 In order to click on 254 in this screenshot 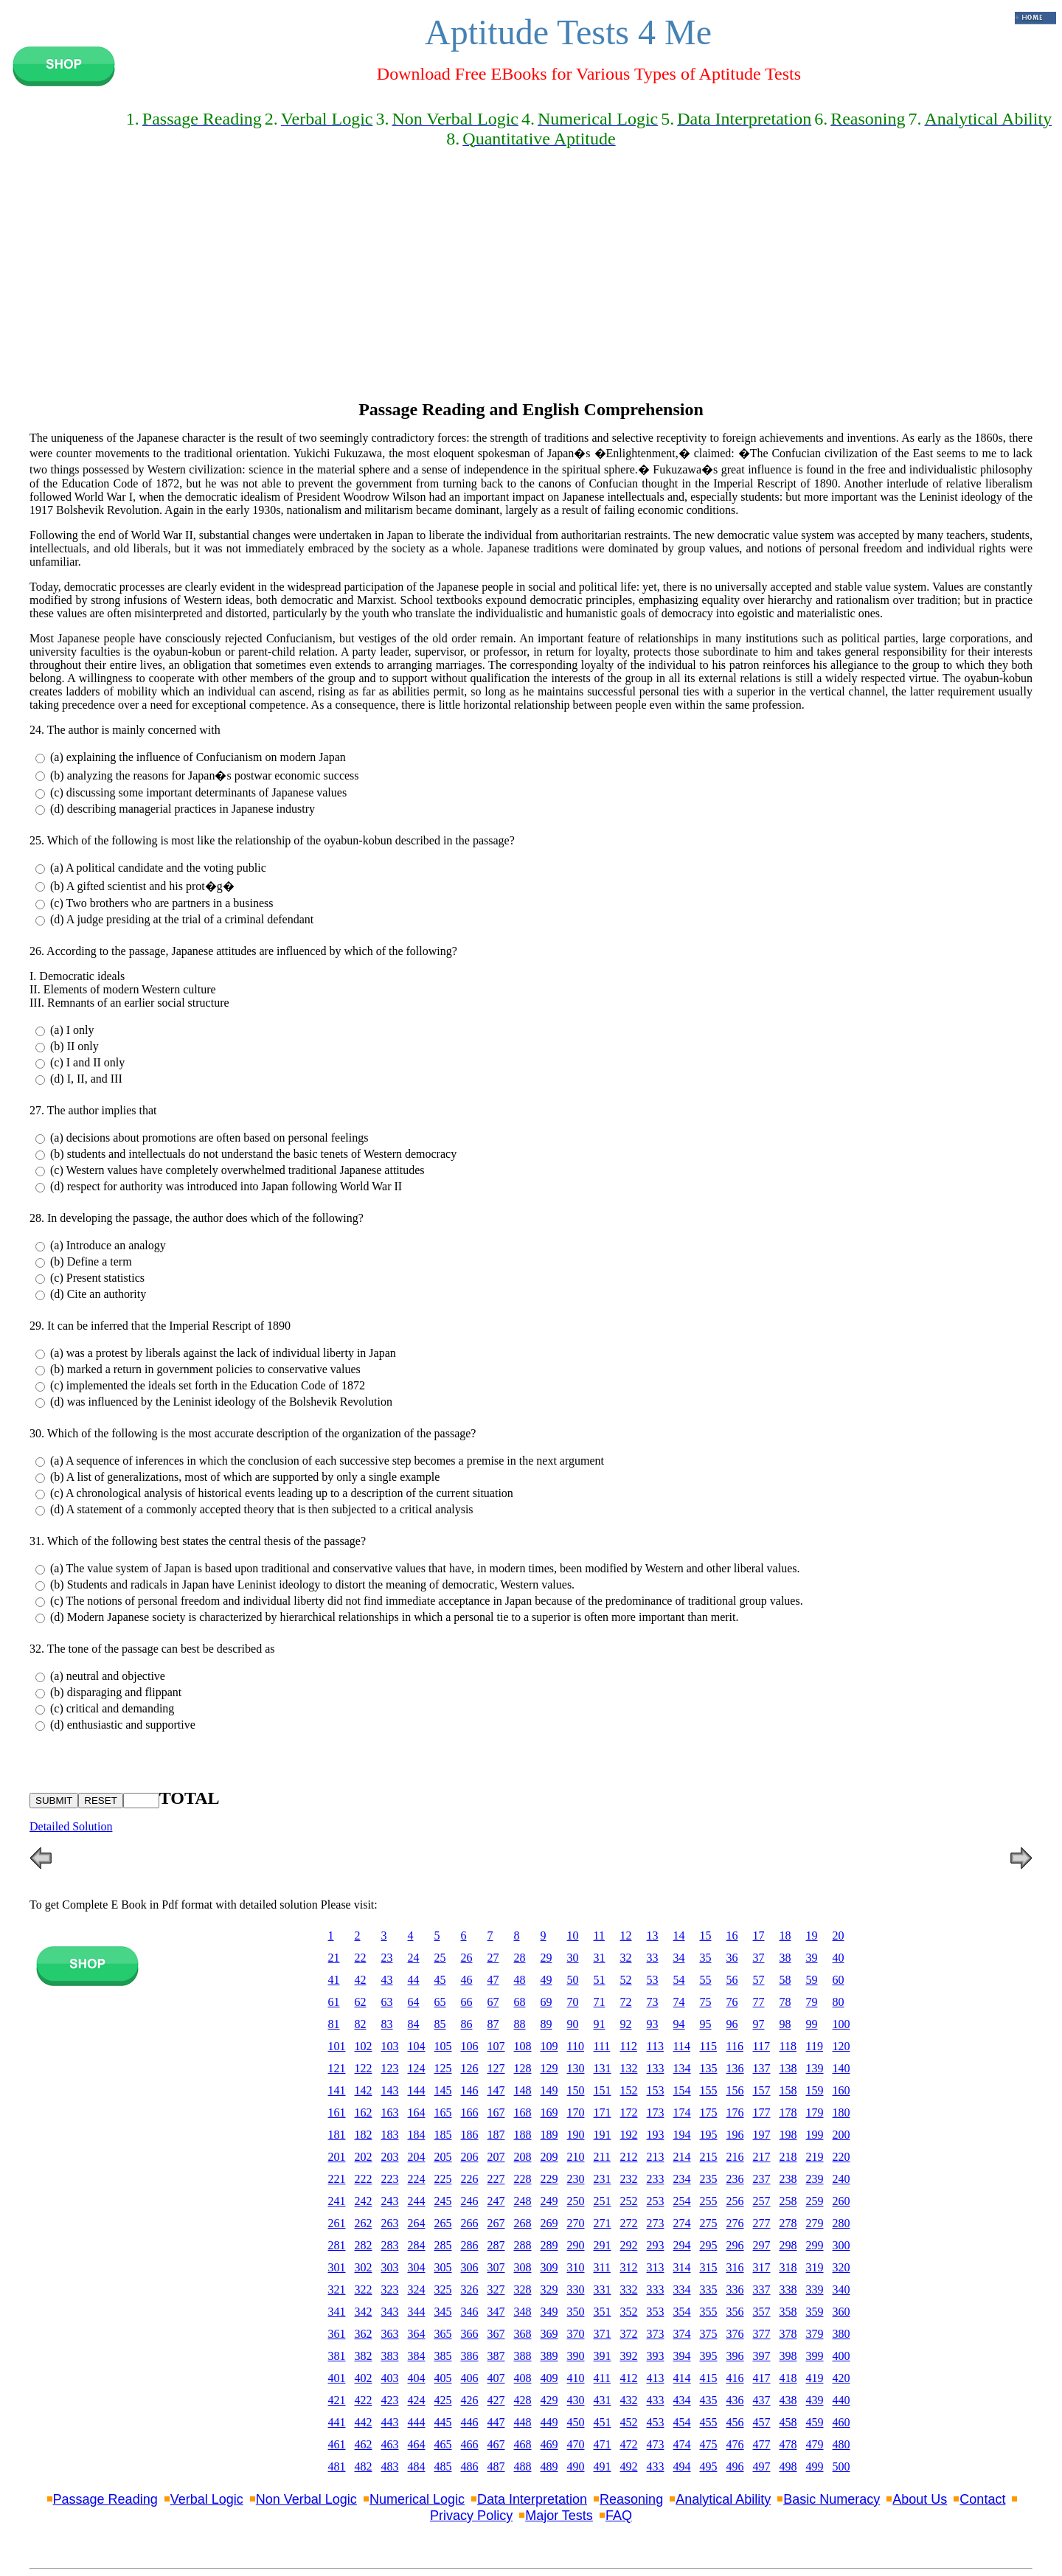, I will do `click(682, 2201)`.